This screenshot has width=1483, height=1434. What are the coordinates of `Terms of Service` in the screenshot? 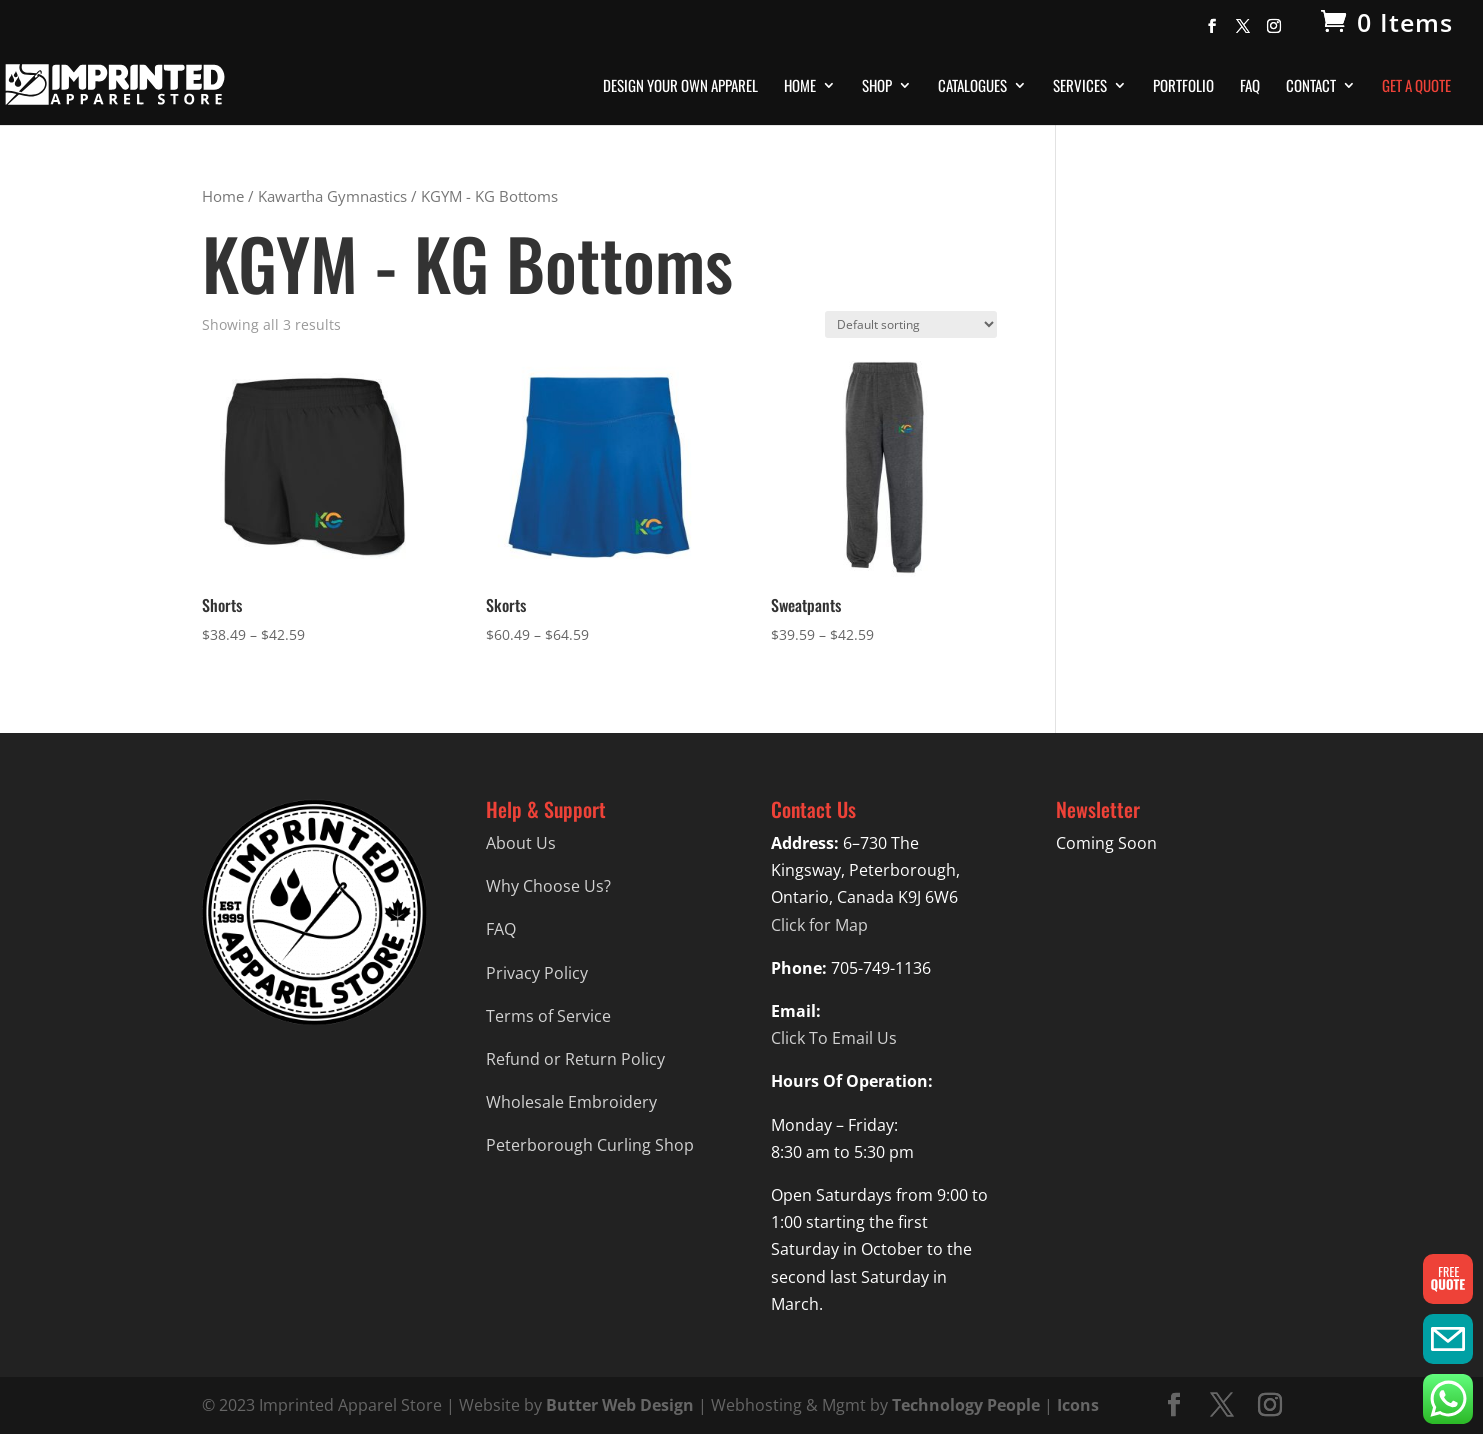 It's located at (548, 1016).